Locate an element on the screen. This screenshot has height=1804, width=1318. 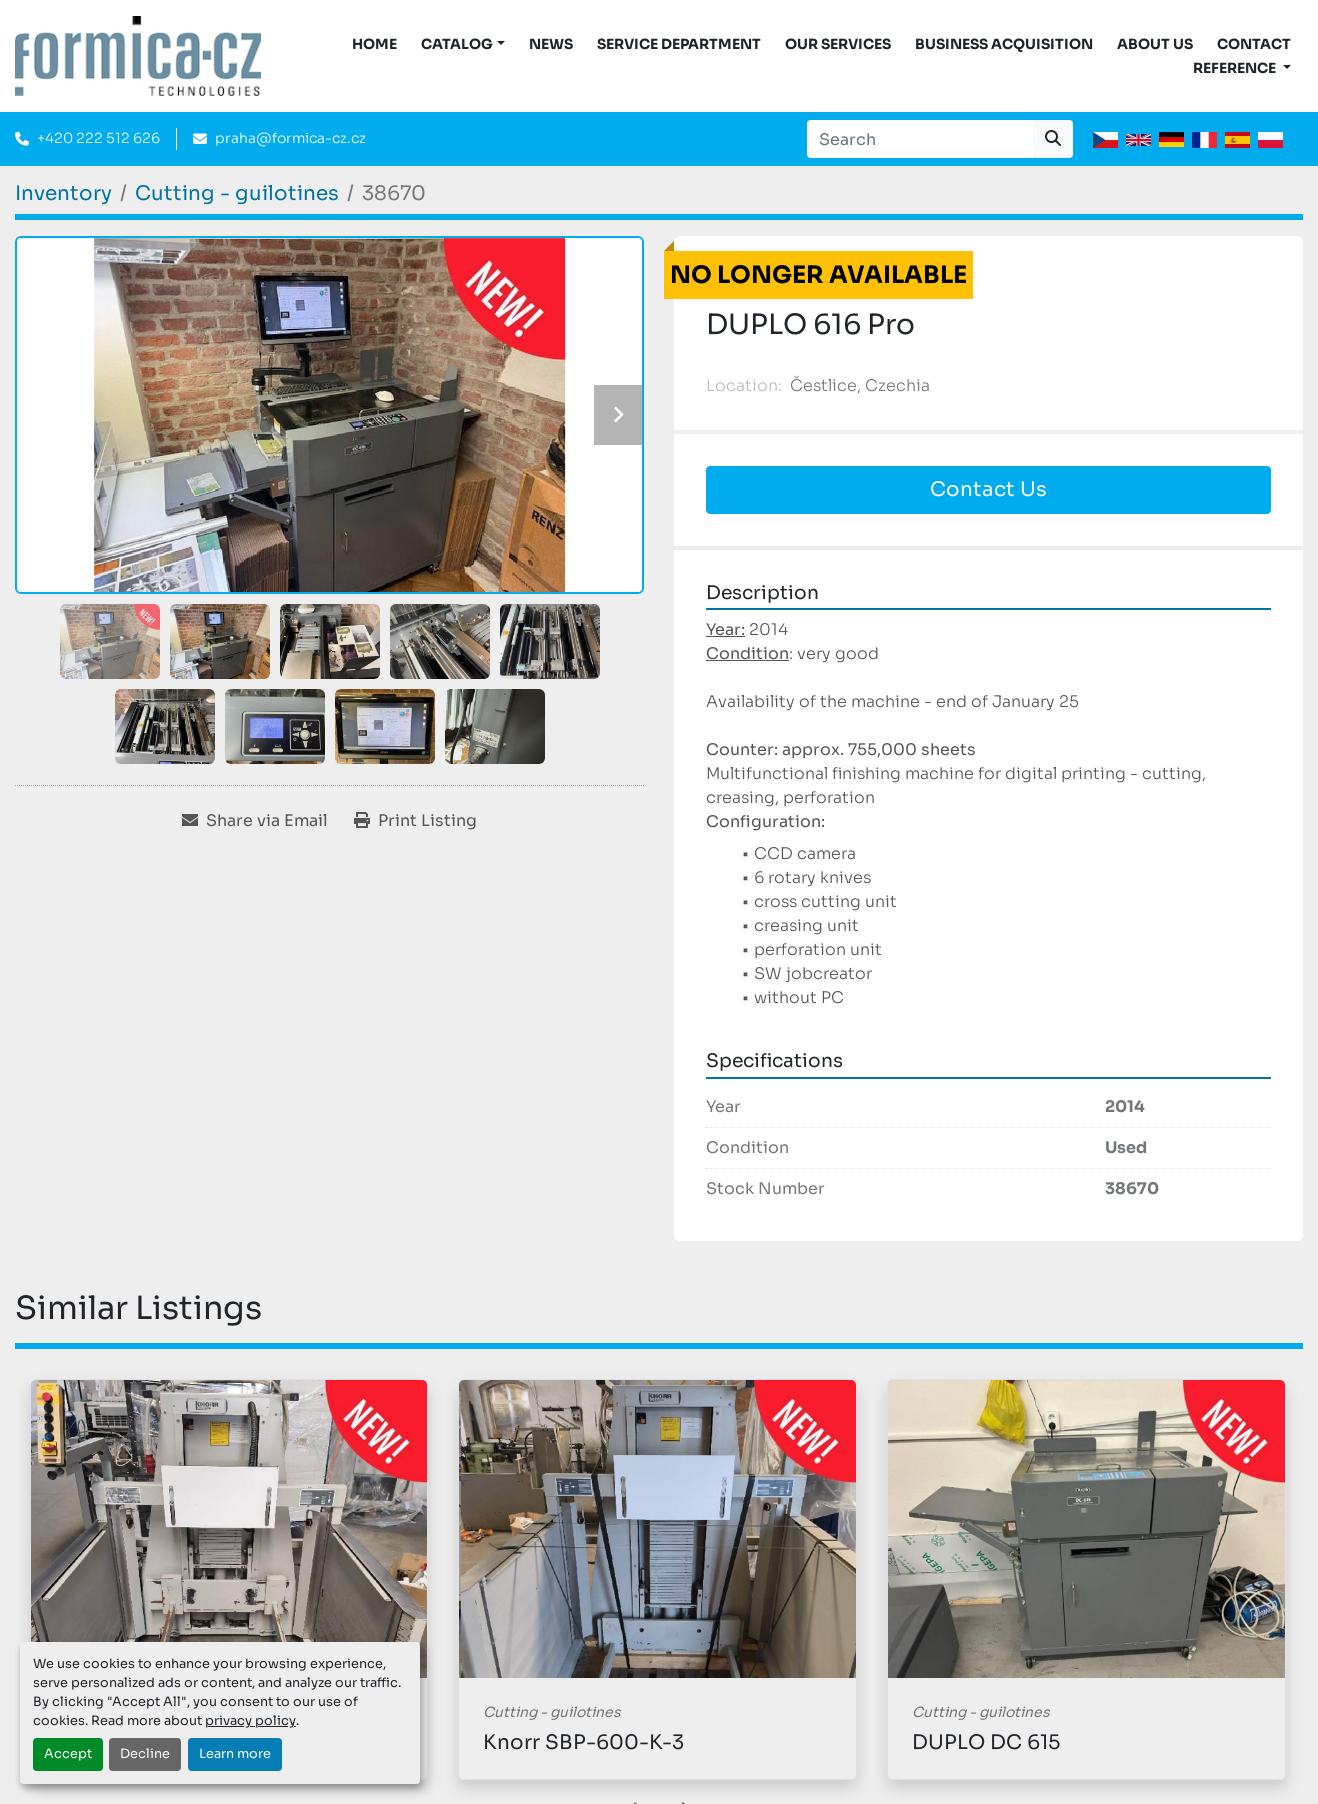
News is located at coordinates (551, 44).